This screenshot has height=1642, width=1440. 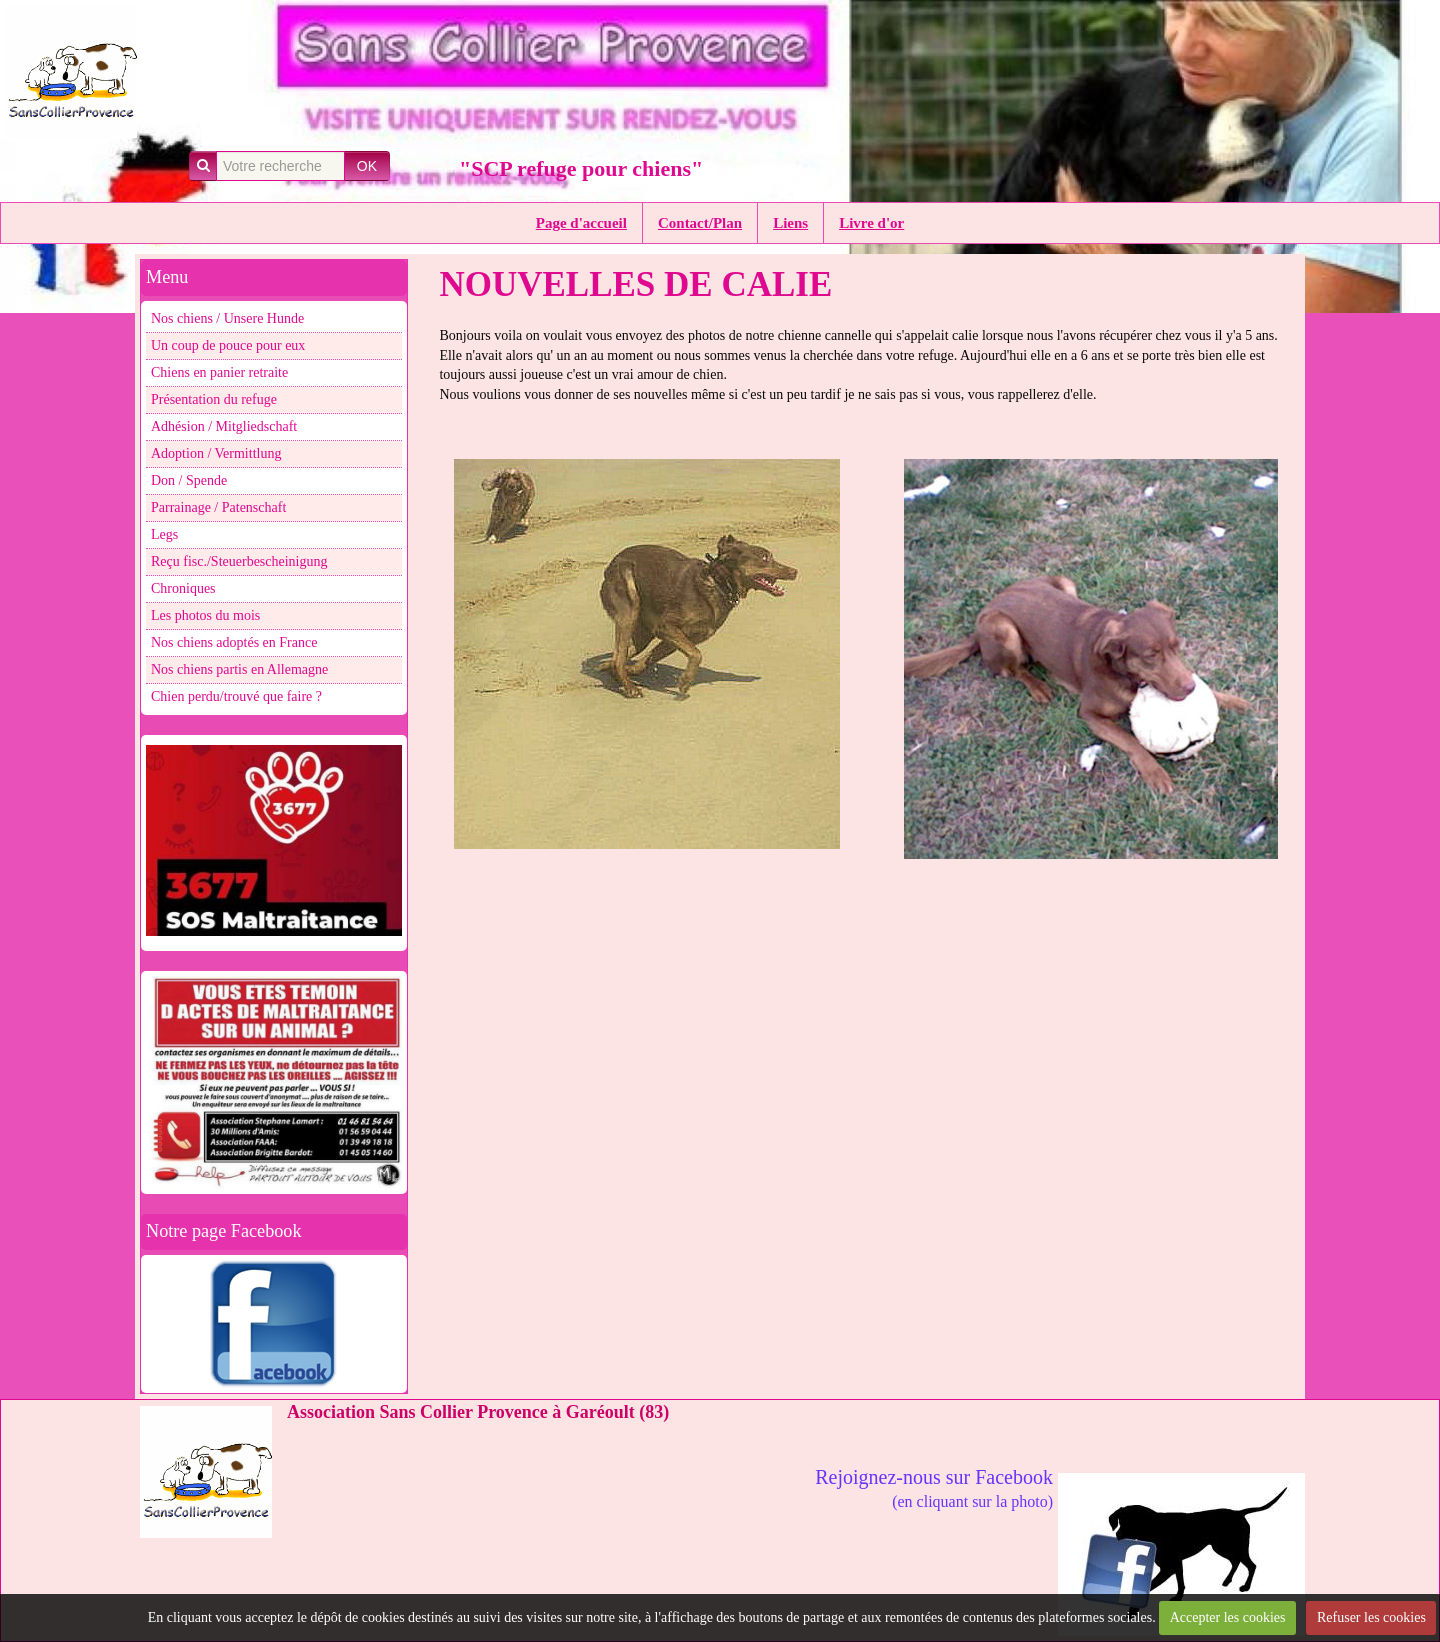 What do you see at coordinates (205, 615) in the screenshot?
I see `Les photos du mois` at bounding box center [205, 615].